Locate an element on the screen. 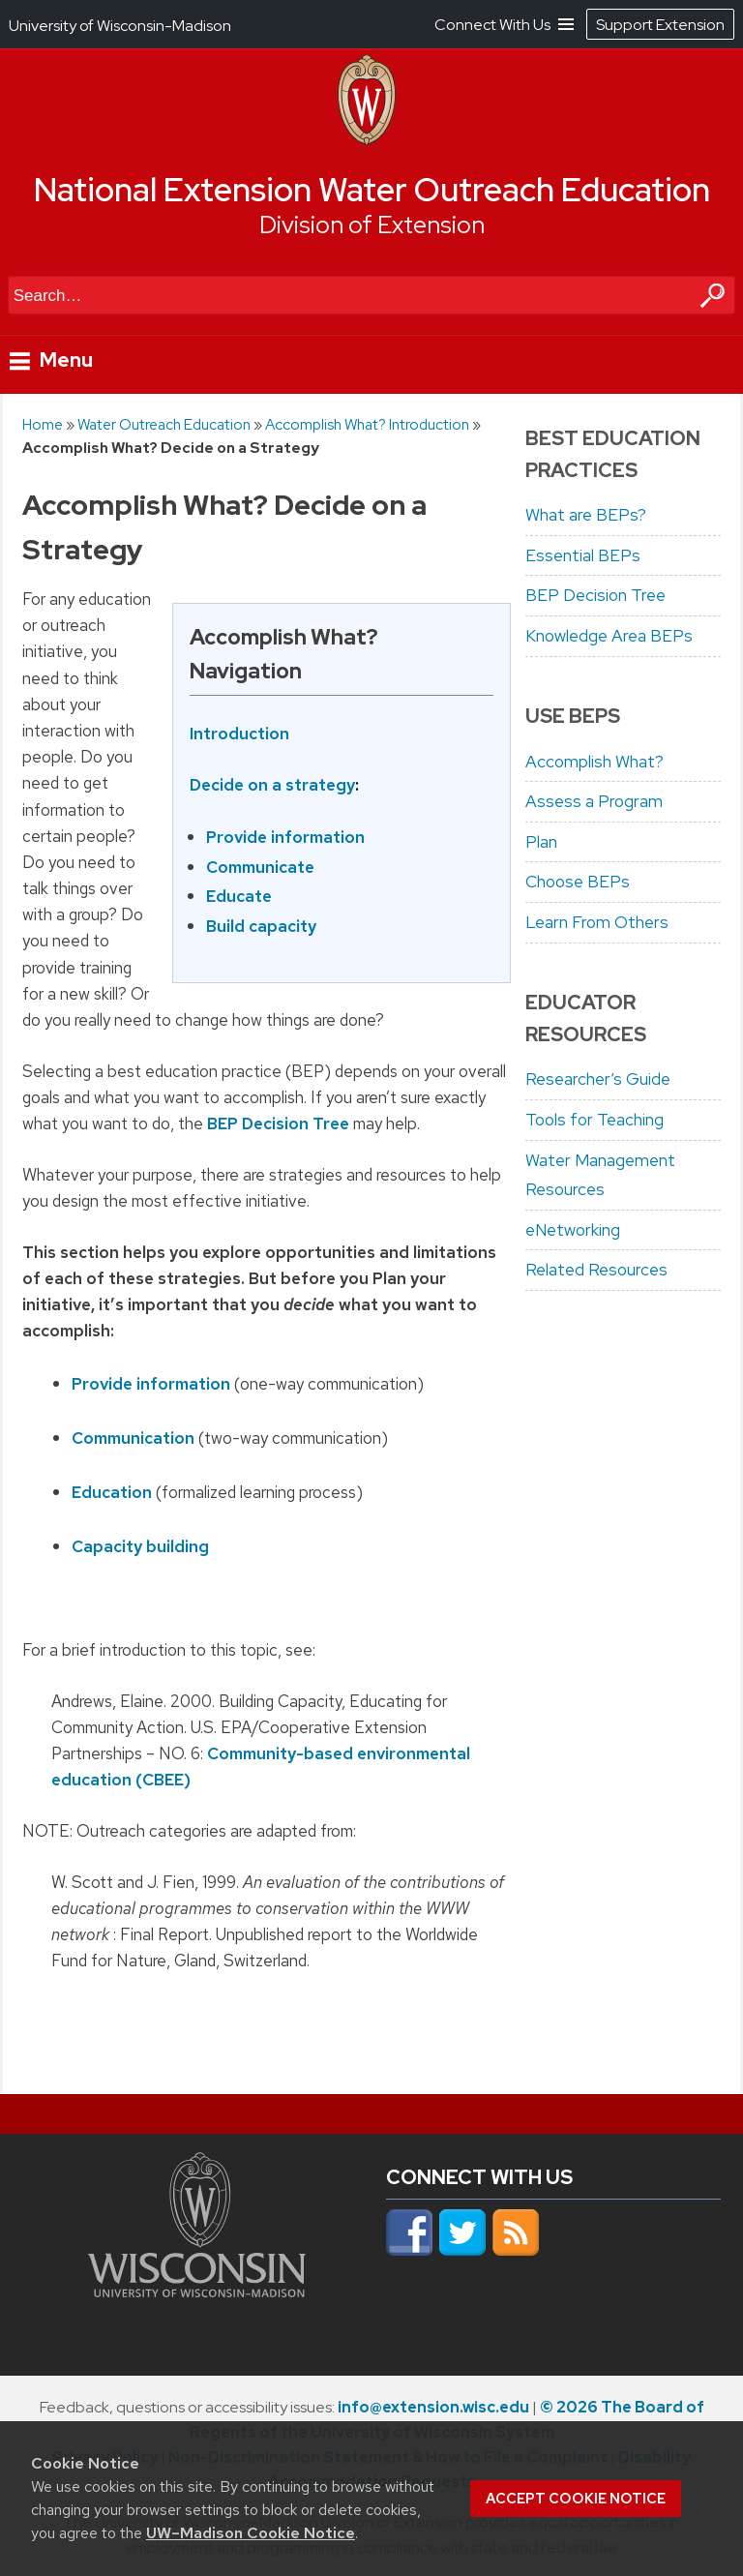 The image size is (743, 2576). Home is located at coordinates (42, 424).